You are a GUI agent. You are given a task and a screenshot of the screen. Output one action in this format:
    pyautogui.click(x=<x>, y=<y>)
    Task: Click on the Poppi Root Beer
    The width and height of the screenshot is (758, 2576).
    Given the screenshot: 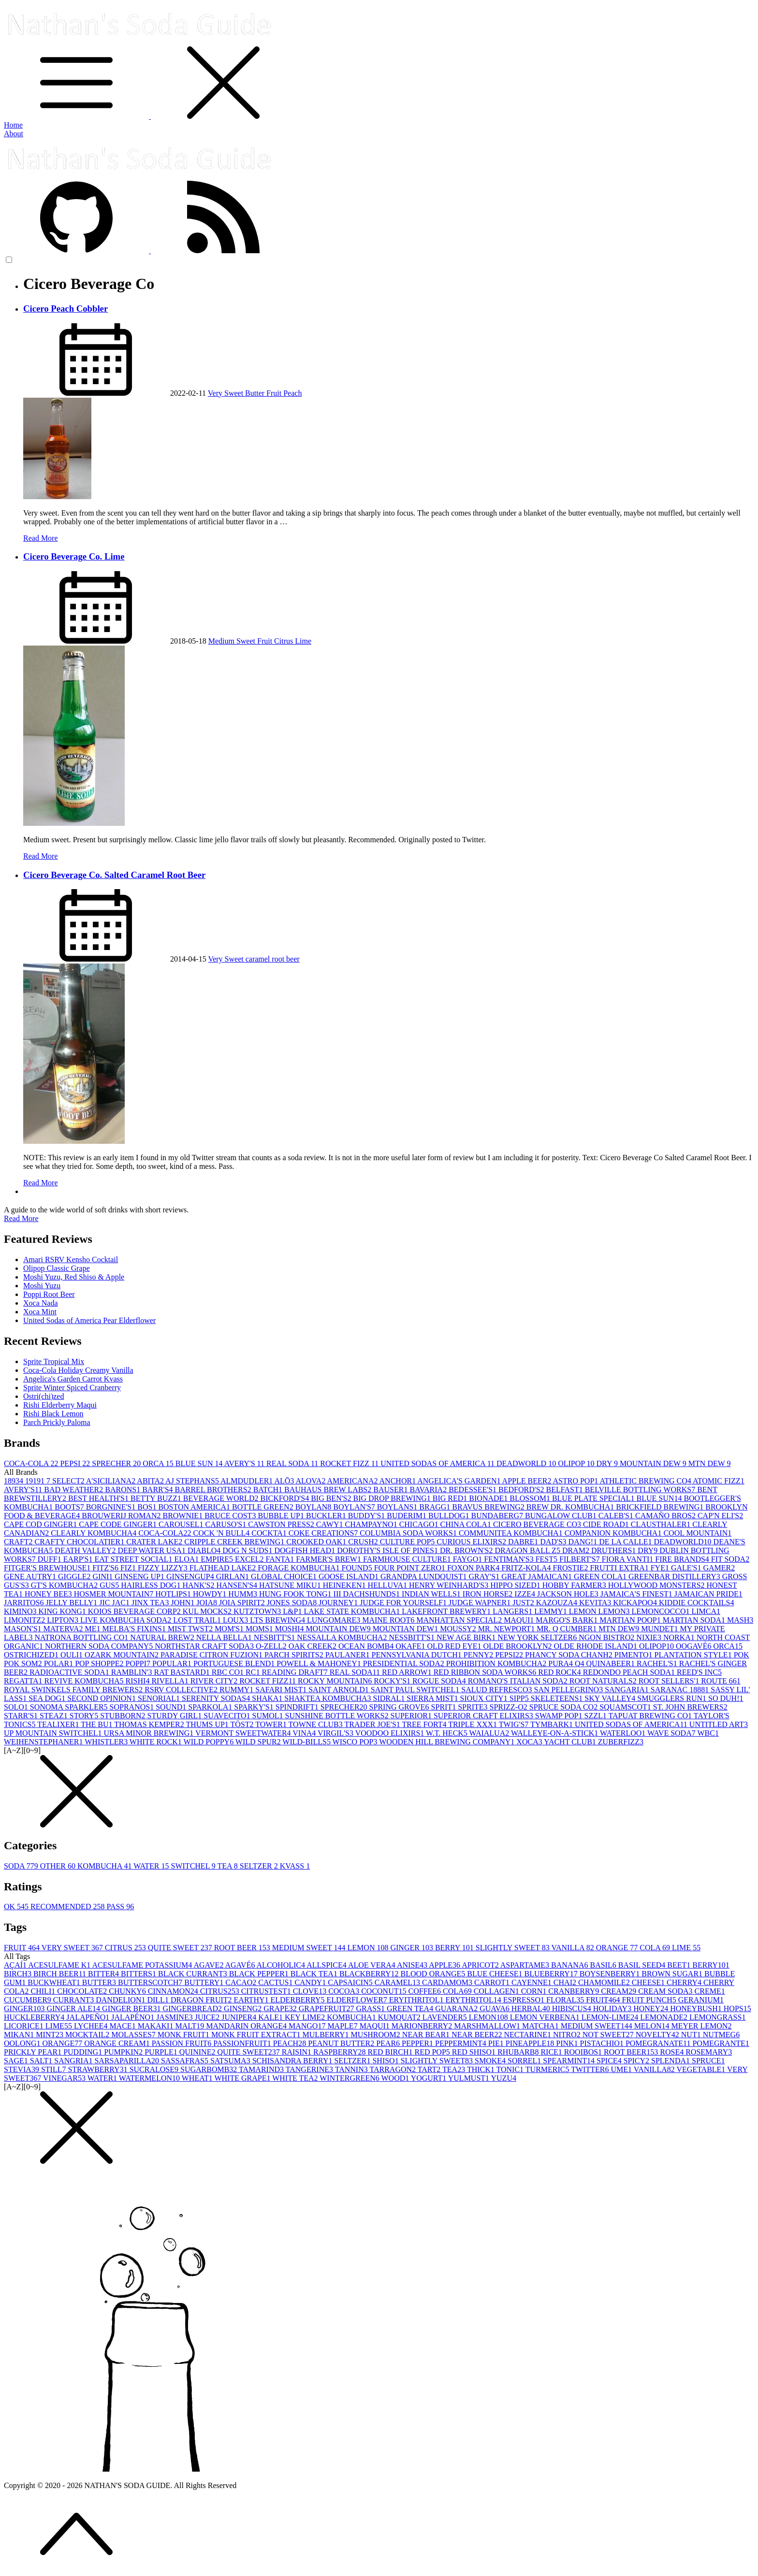 What is the action you would take?
    pyautogui.click(x=49, y=1294)
    